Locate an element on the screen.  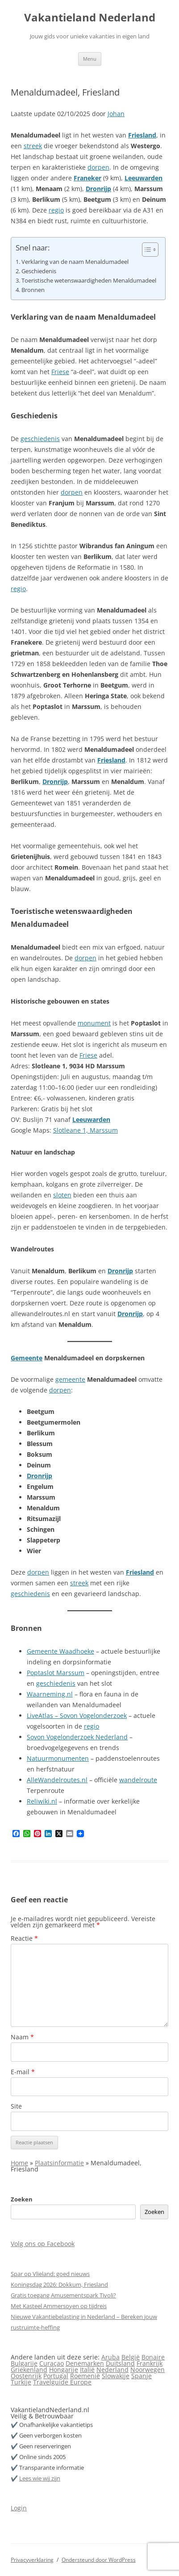
Home is located at coordinates (19, 2163).